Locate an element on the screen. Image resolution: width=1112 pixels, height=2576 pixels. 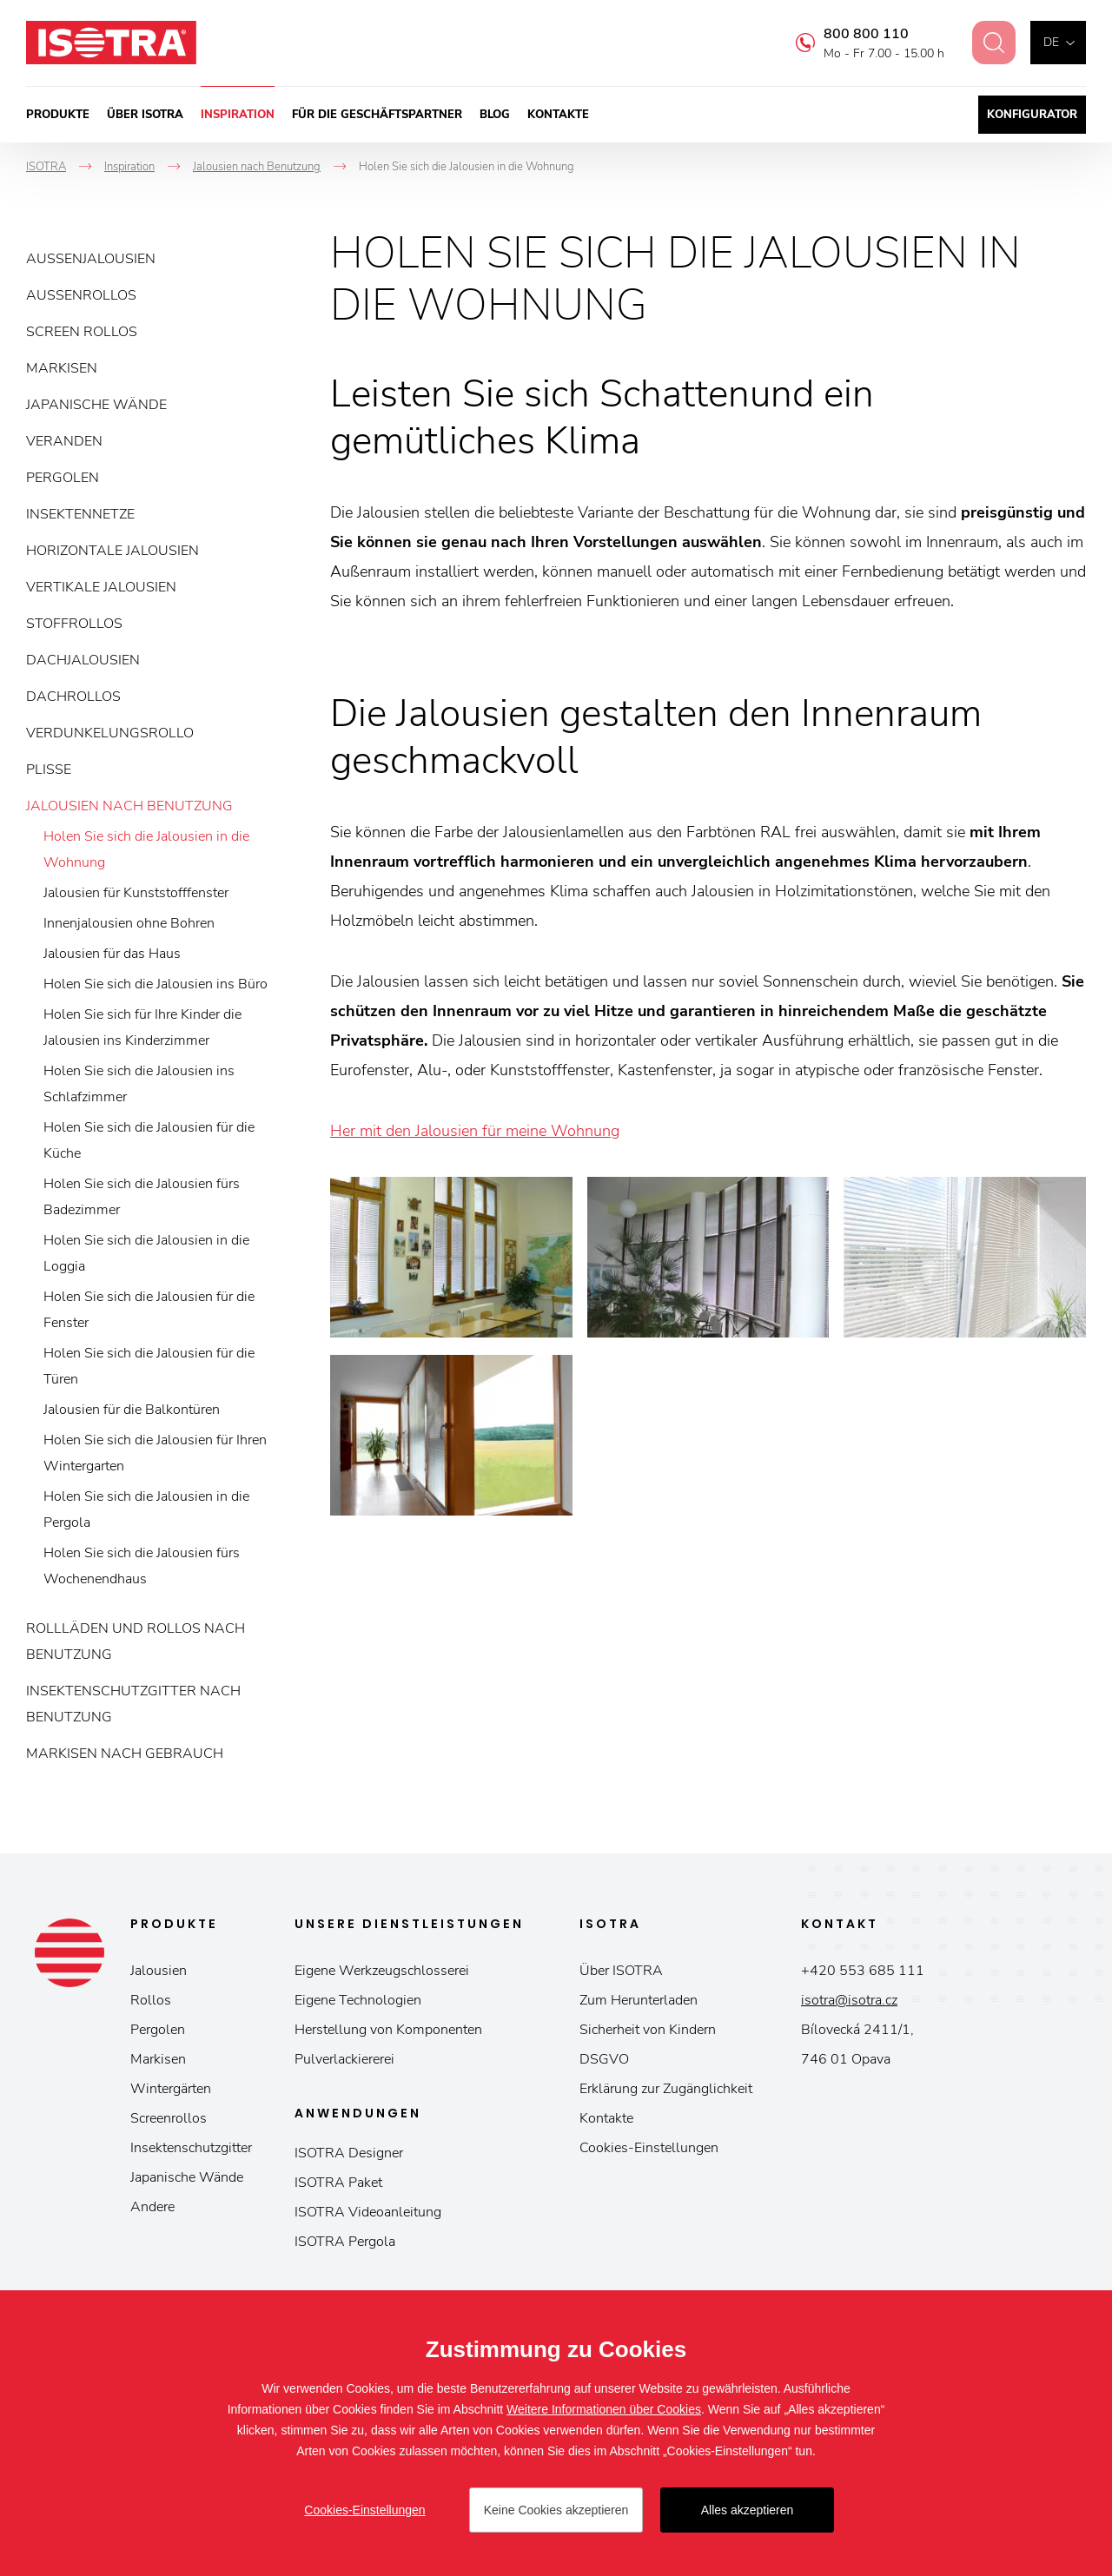
de is located at coordinates (1051, 42).